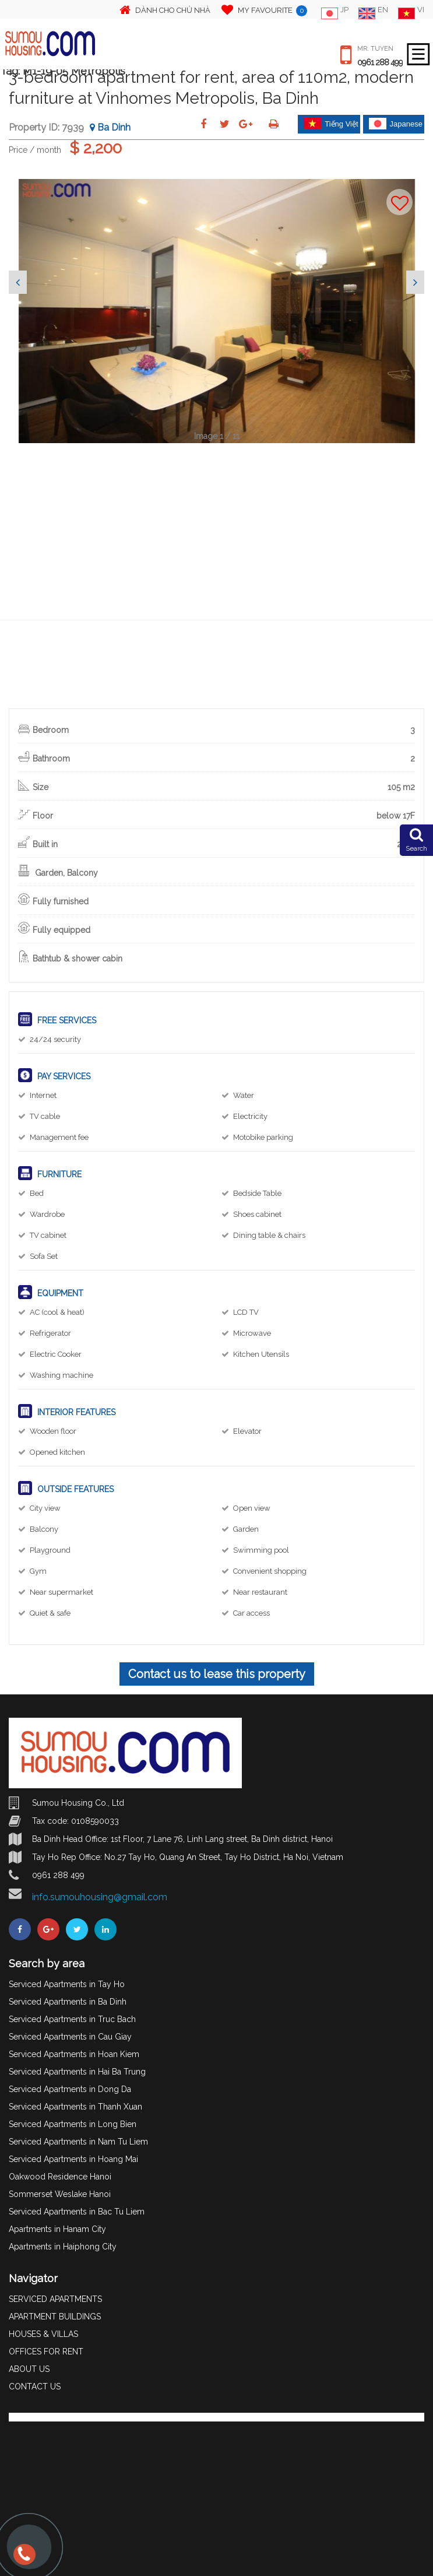 The width and height of the screenshot is (433, 2576). What do you see at coordinates (72, 2124) in the screenshot?
I see `Serviced Apartments in Long Bien` at bounding box center [72, 2124].